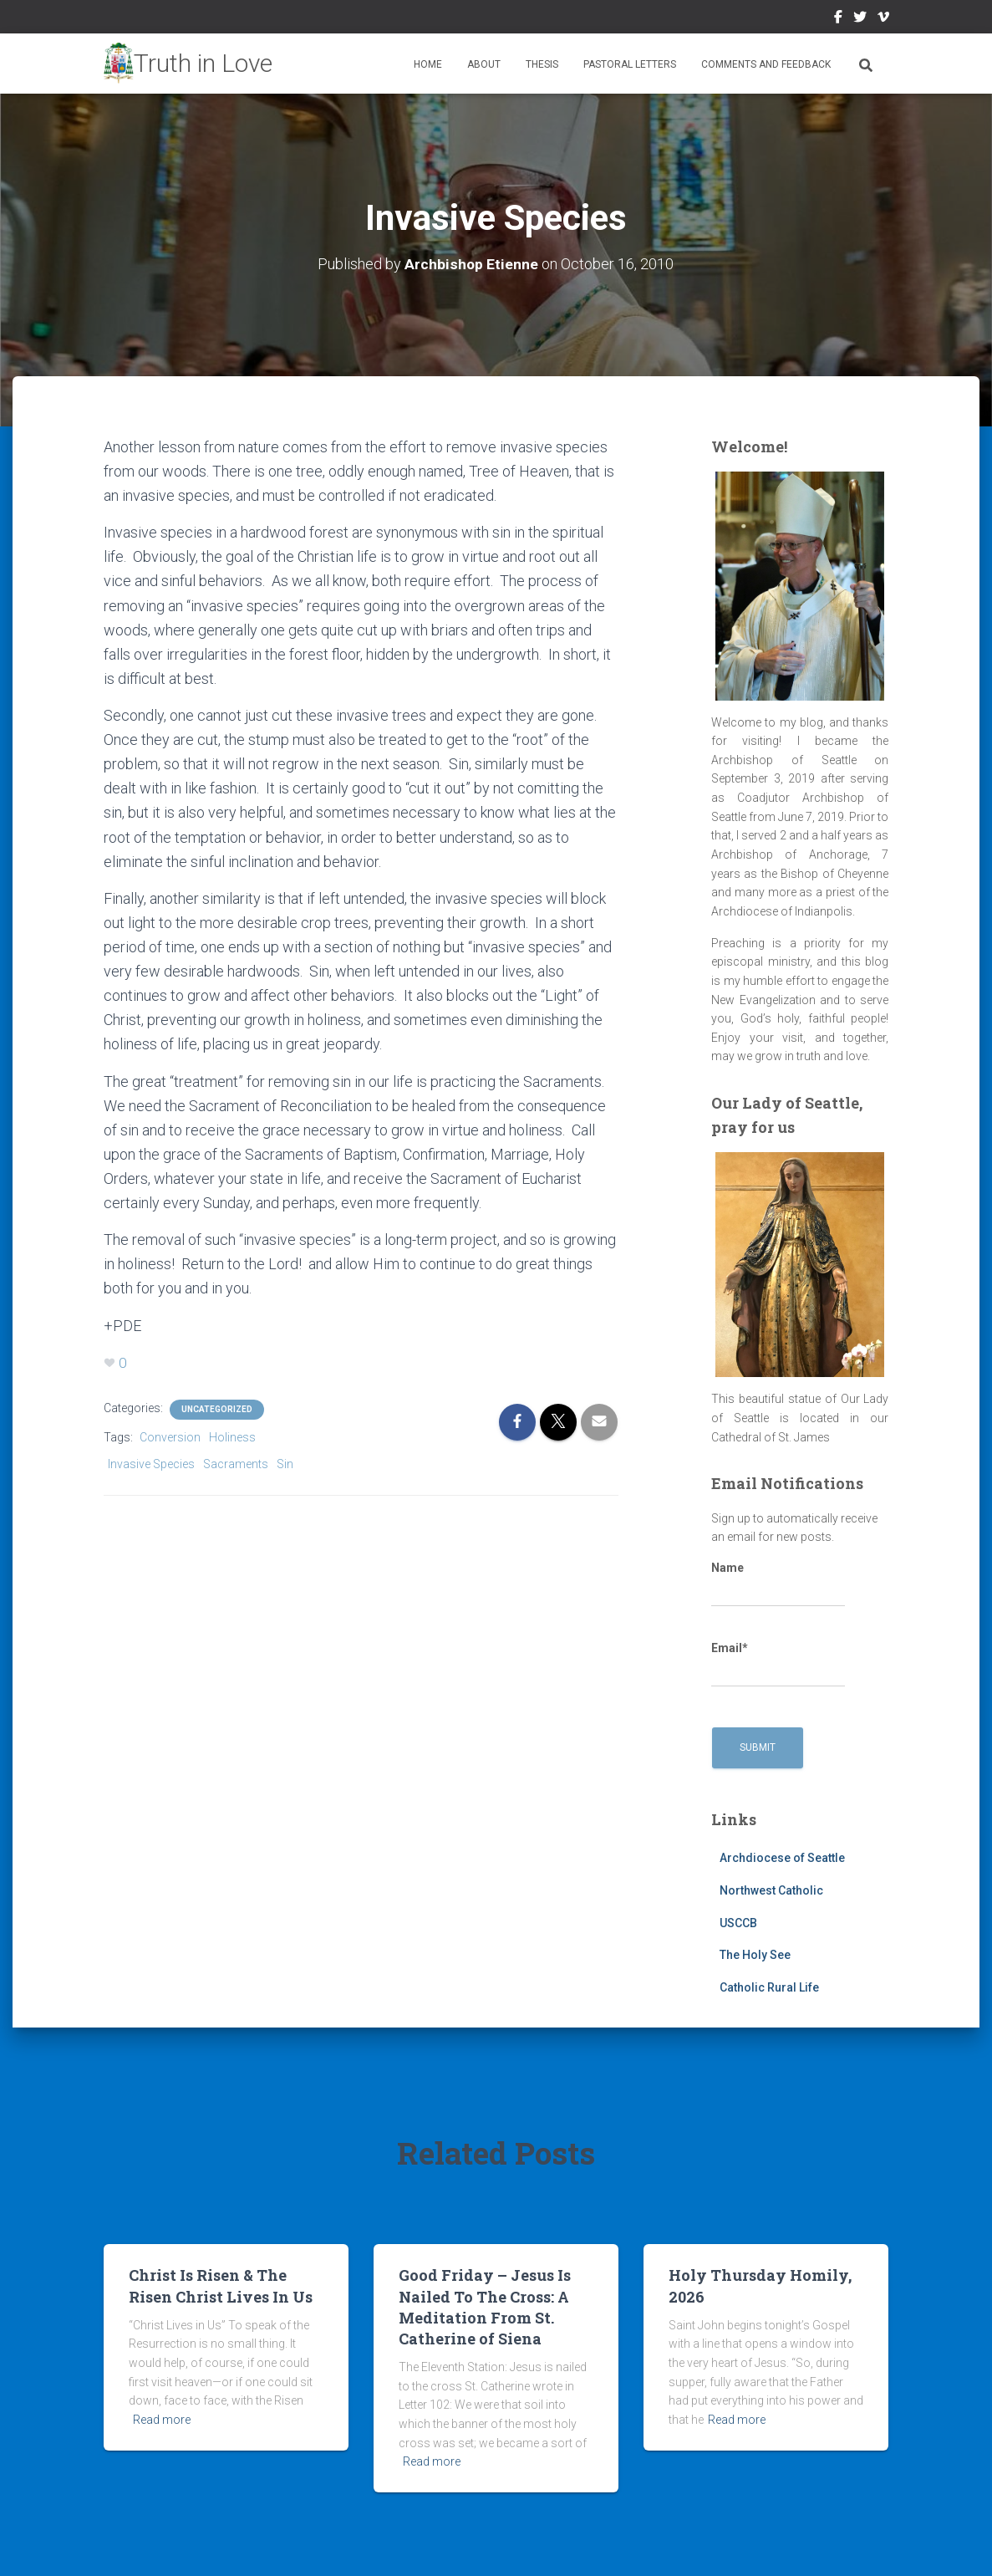 The image size is (992, 2576). What do you see at coordinates (170, 1437) in the screenshot?
I see `Conversion` at bounding box center [170, 1437].